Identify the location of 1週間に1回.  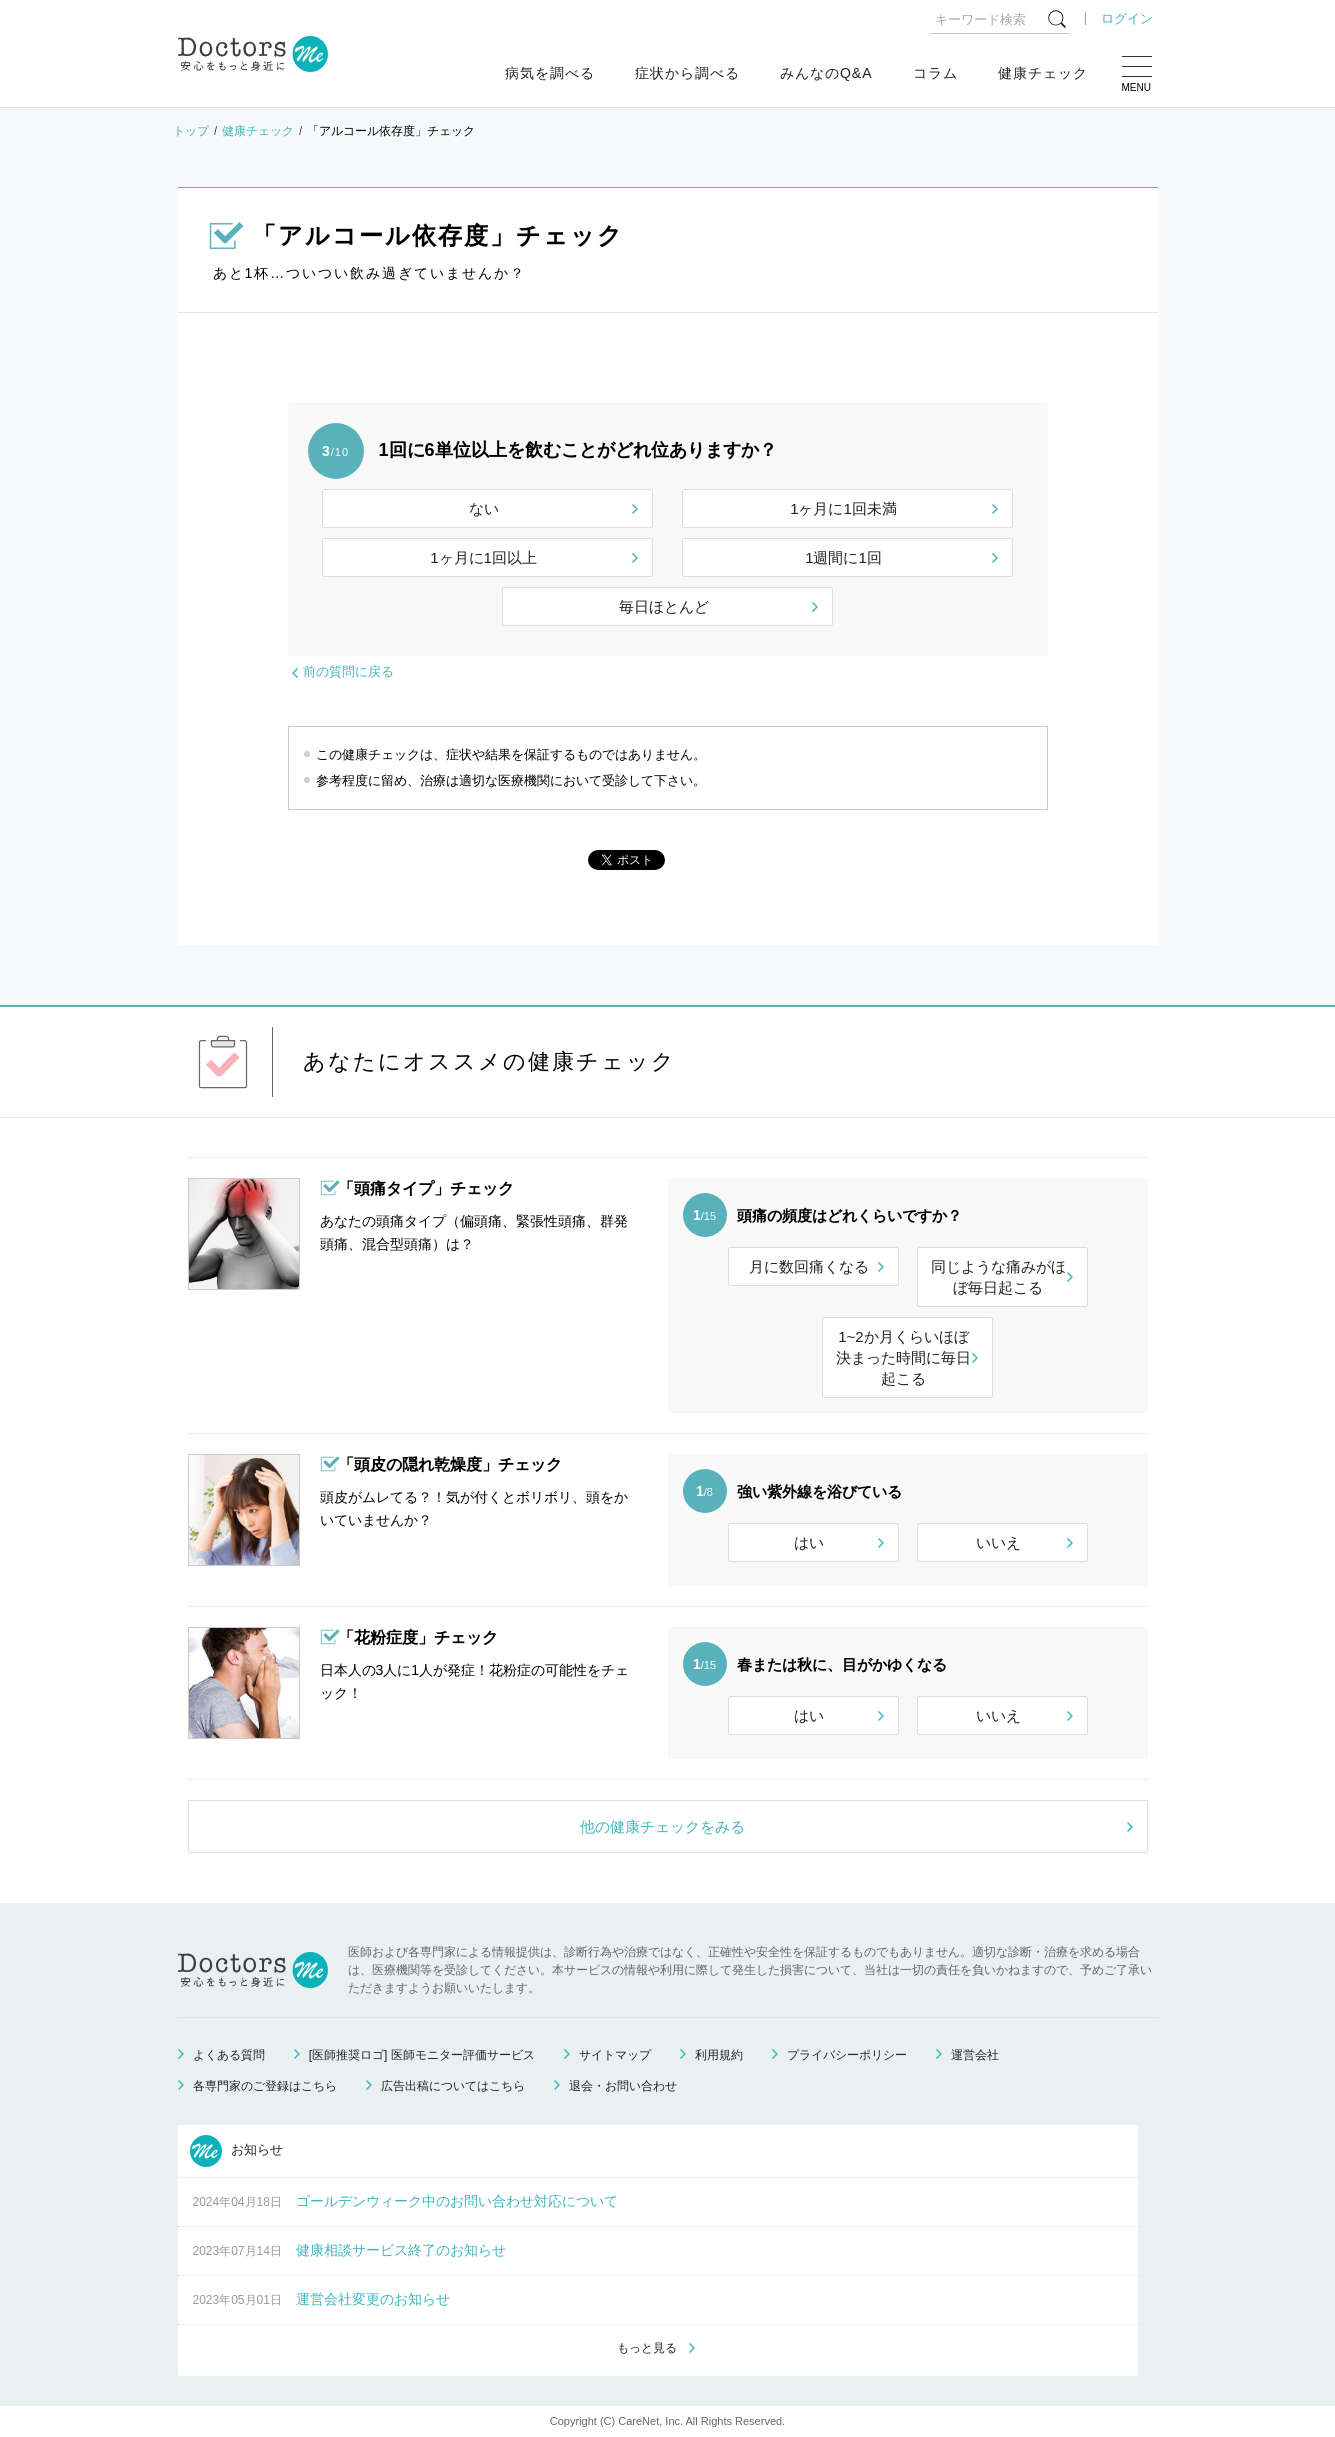
(843, 557).